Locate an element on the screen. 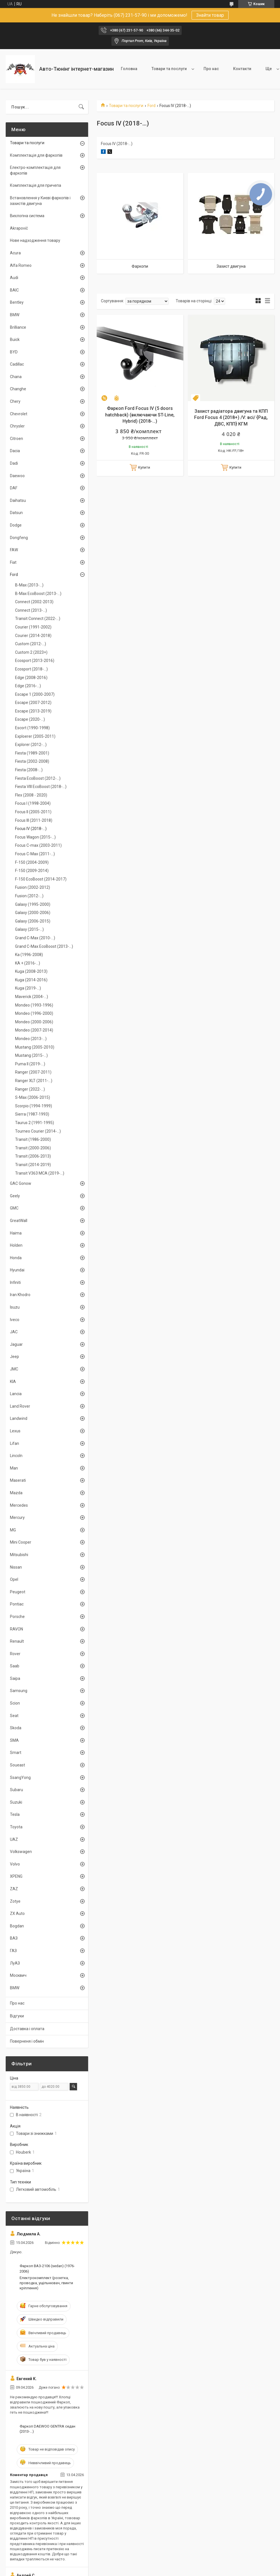 This screenshot has width=280, height=2576. KIA is located at coordinates (13, 1381).